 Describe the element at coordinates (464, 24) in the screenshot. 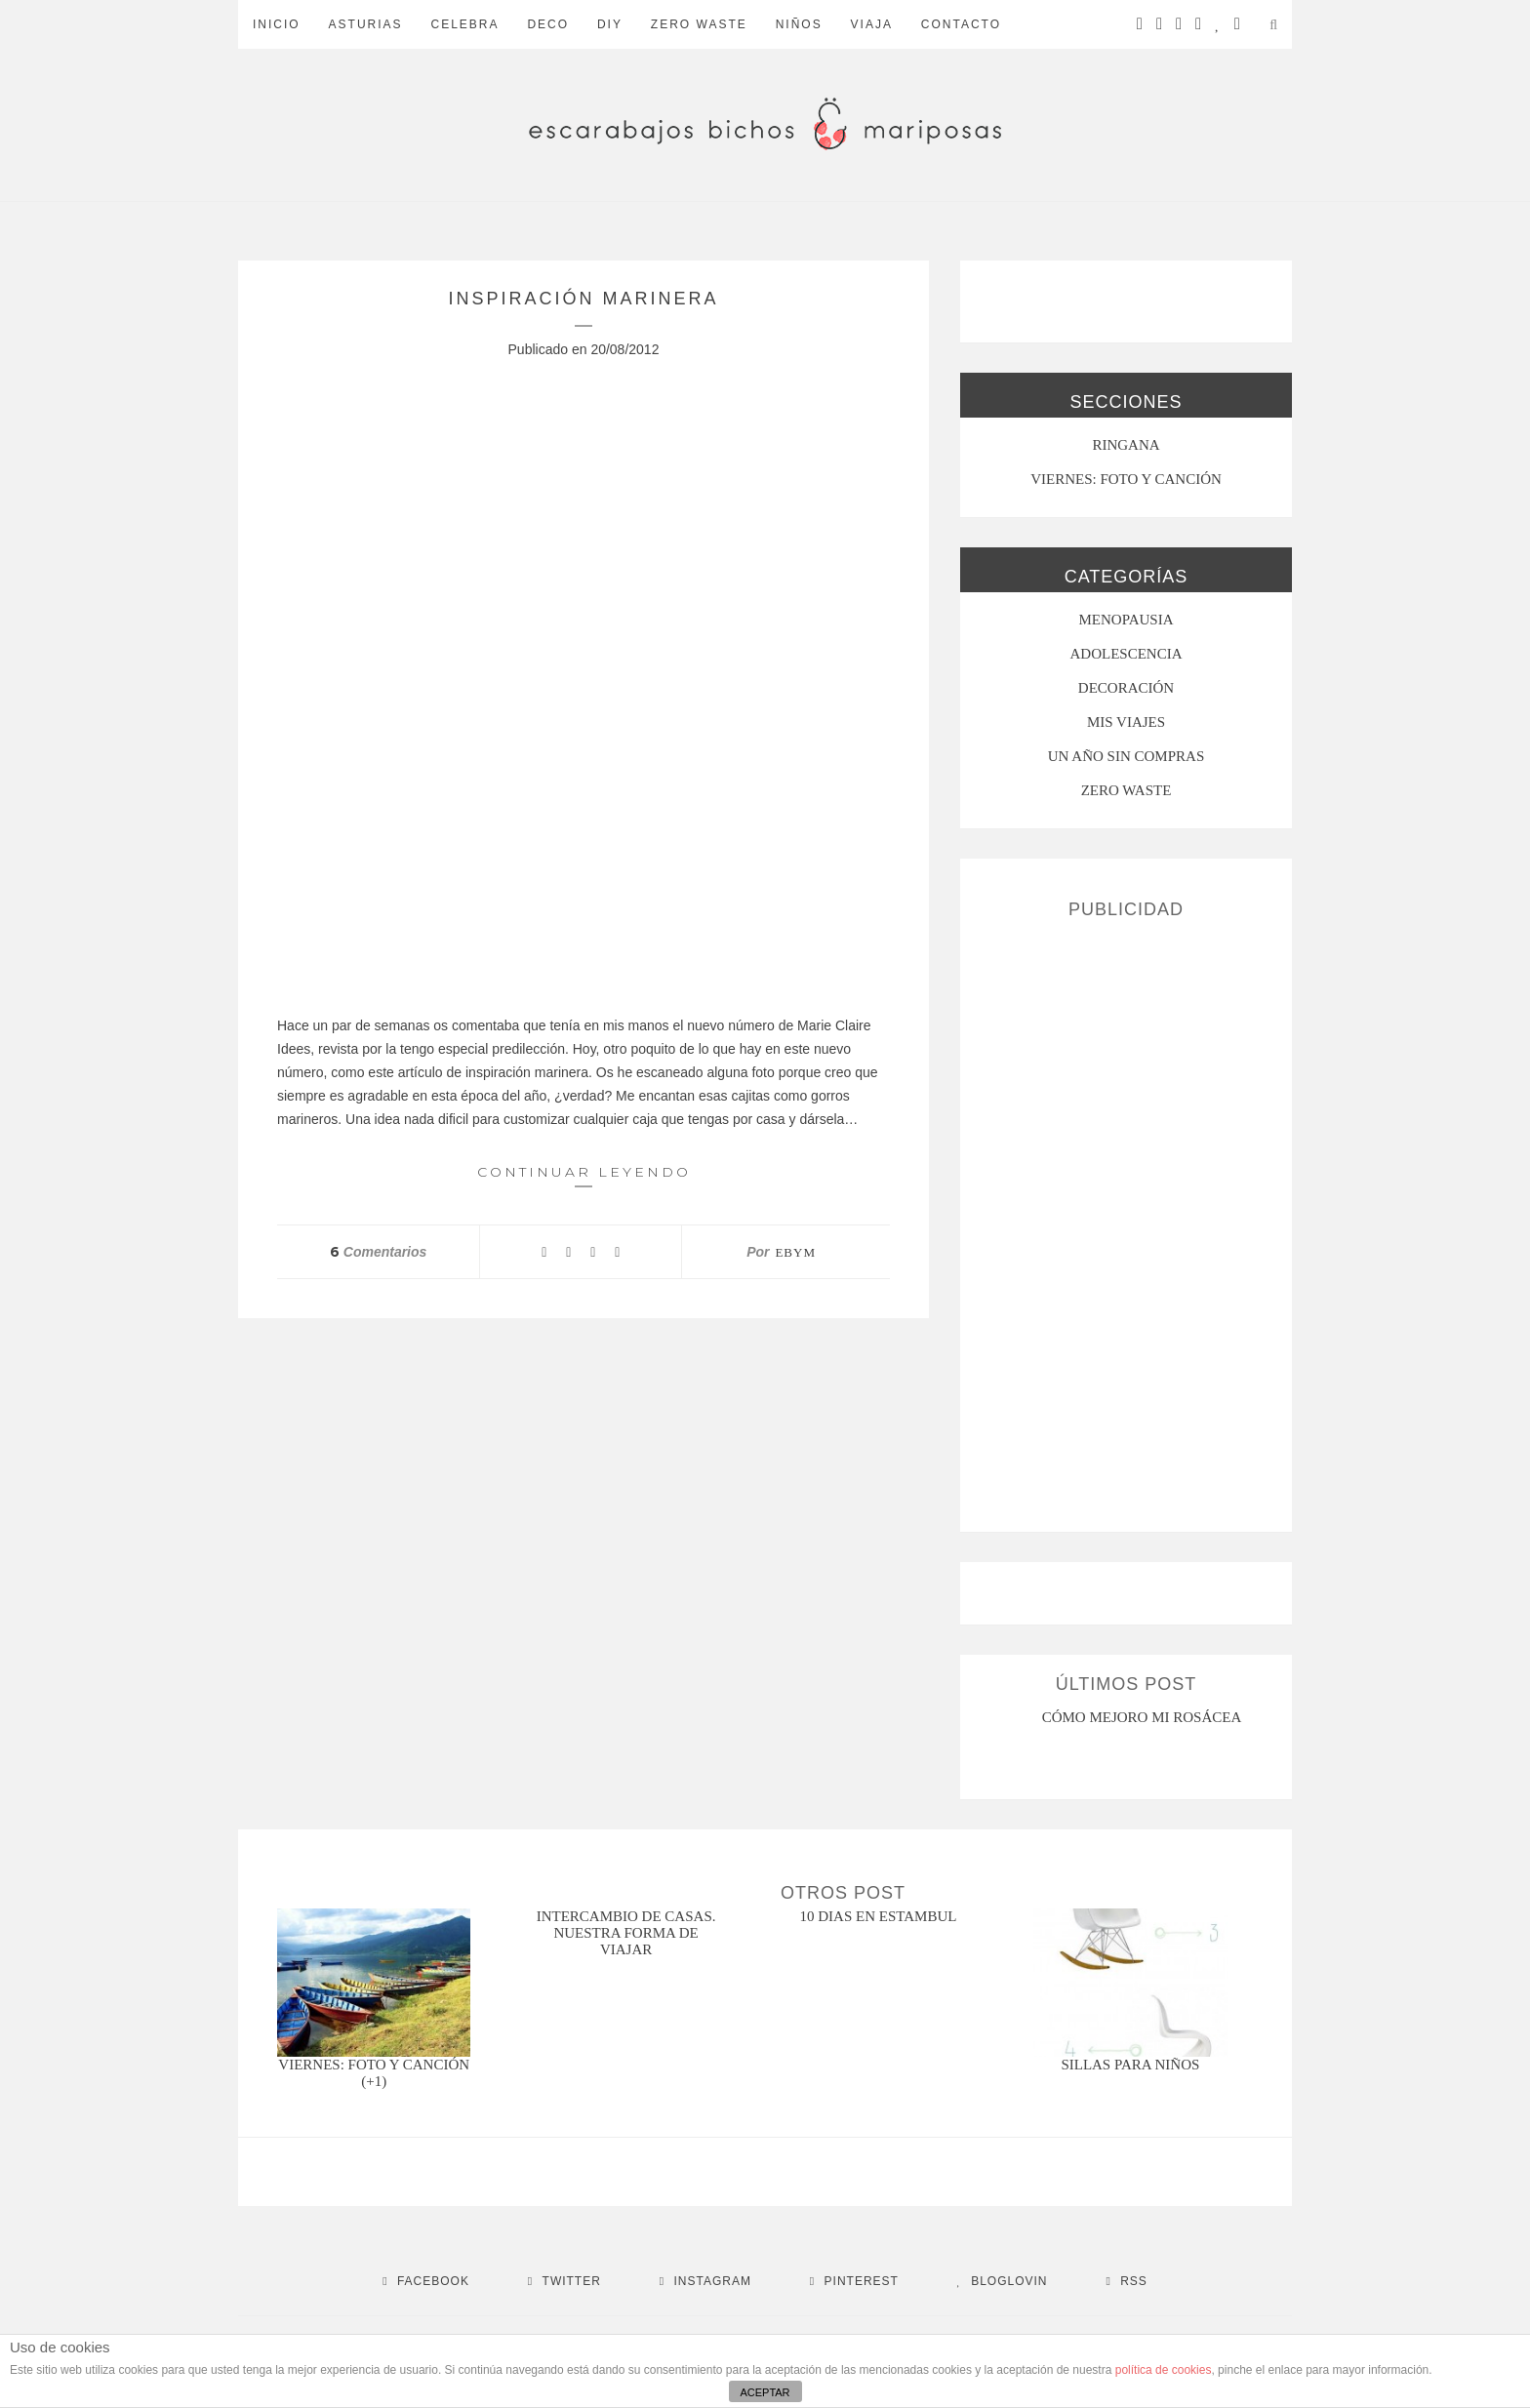

I see `Celebra` at that location.